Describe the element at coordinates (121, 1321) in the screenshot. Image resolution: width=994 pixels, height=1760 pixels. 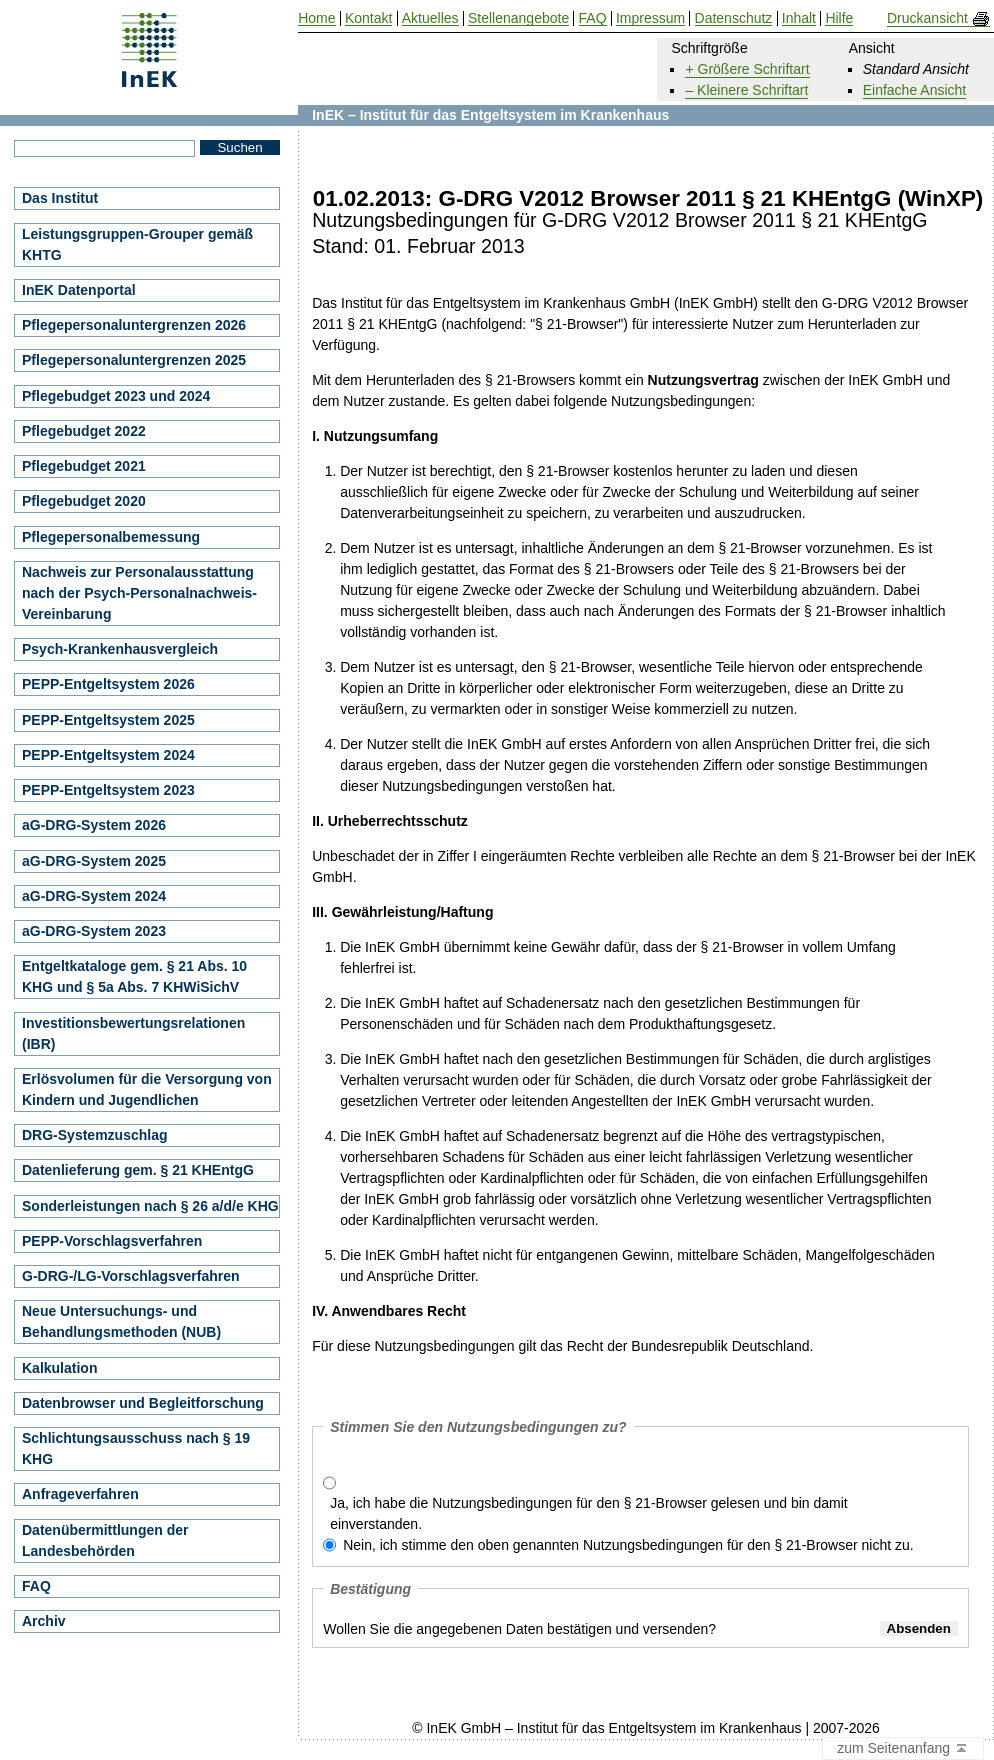
I see `Neue Untersuchungs- und Behandlungsmethoden (NUB)` at that location.